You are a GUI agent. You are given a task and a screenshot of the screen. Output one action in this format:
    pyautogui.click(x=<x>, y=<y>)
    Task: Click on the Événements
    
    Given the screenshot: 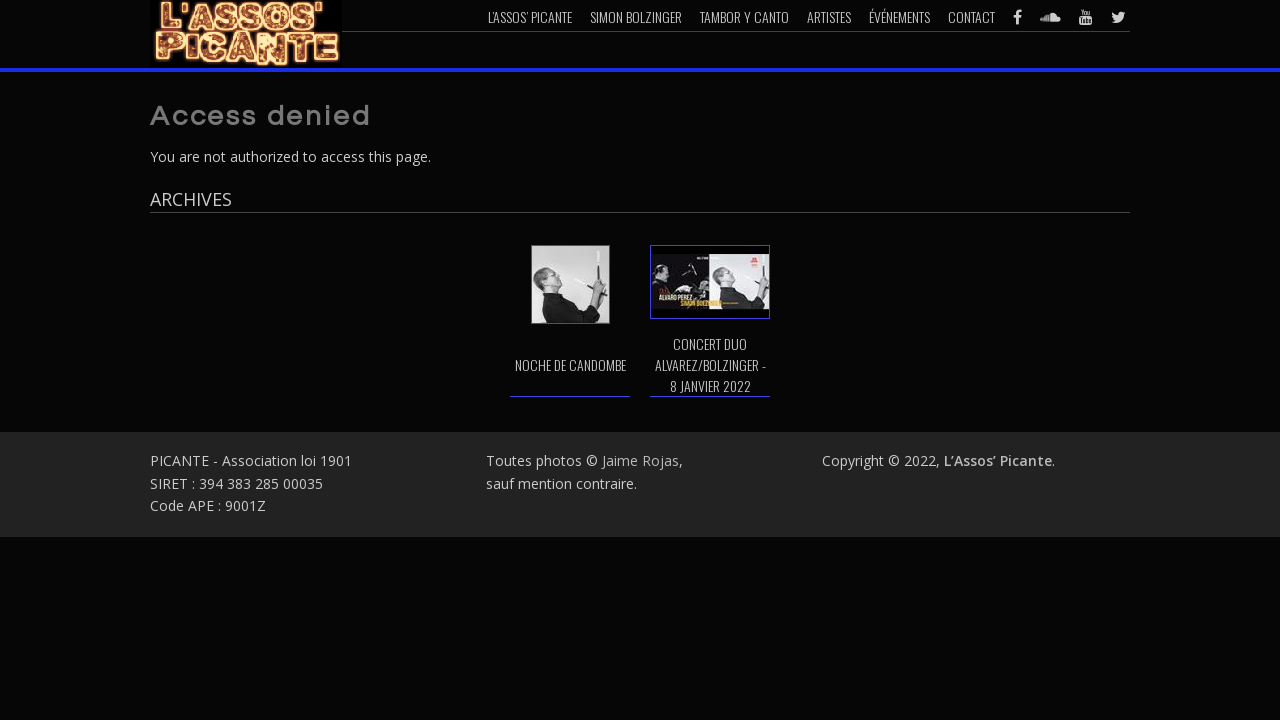 What is the action you would take?
    pyautogui.click(x=899, y=16)
    